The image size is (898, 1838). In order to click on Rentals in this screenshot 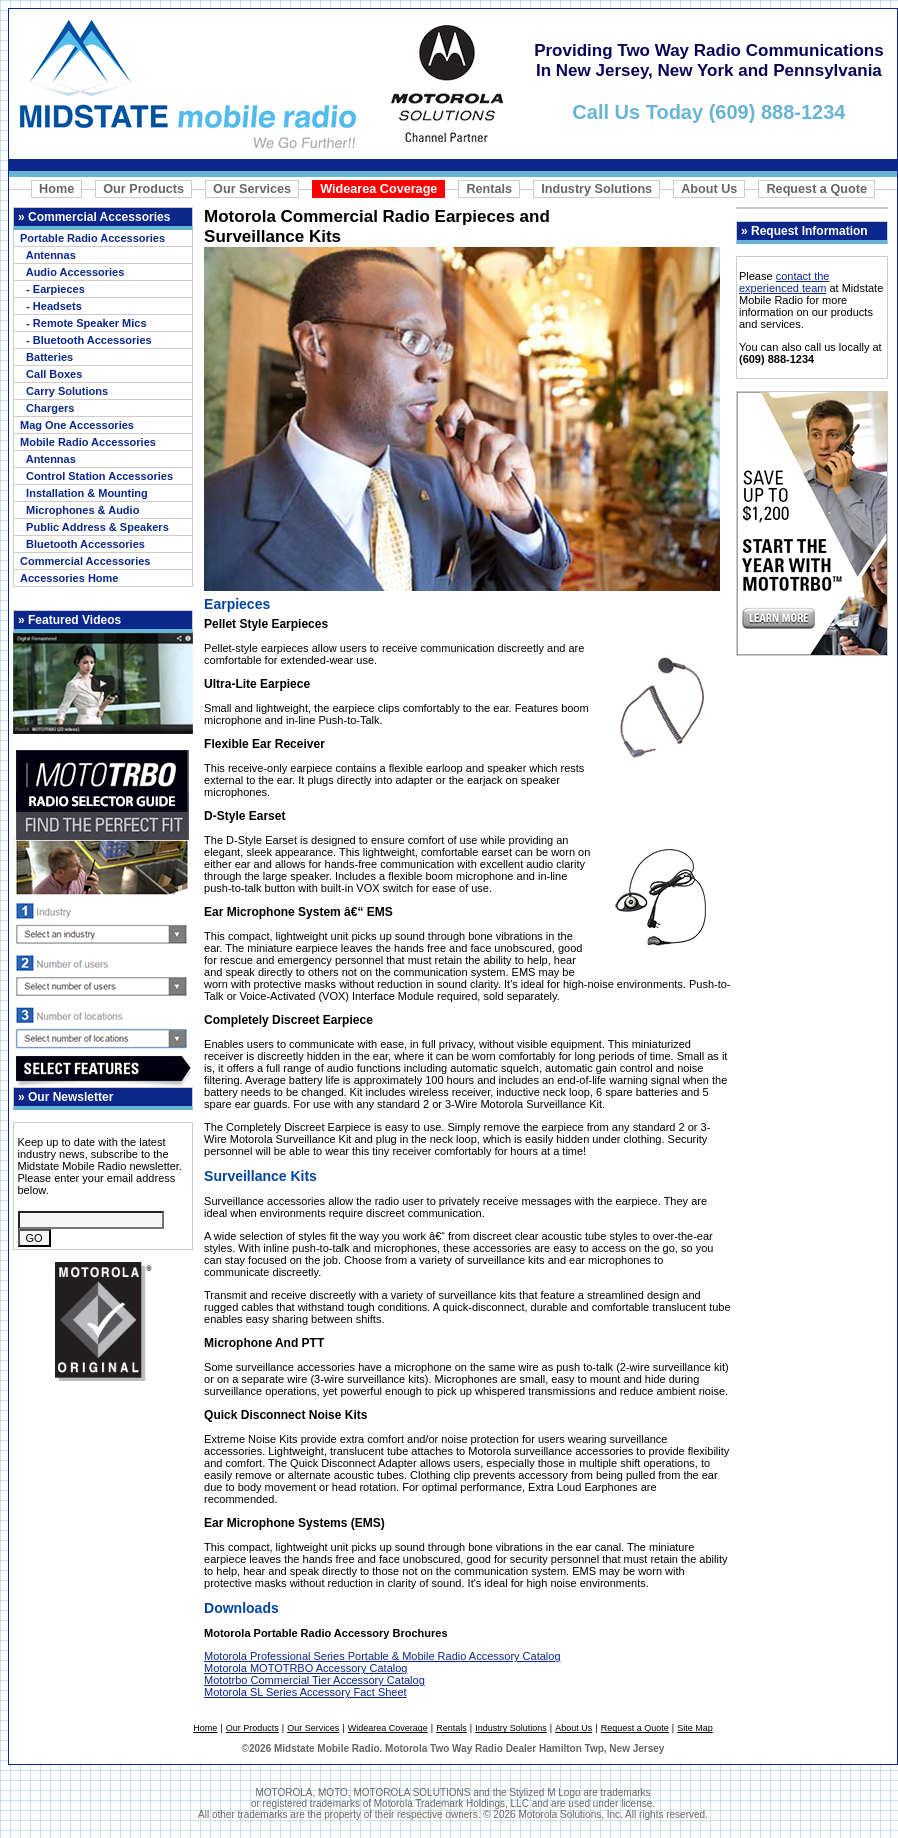, I will do `click(489, 189)`.